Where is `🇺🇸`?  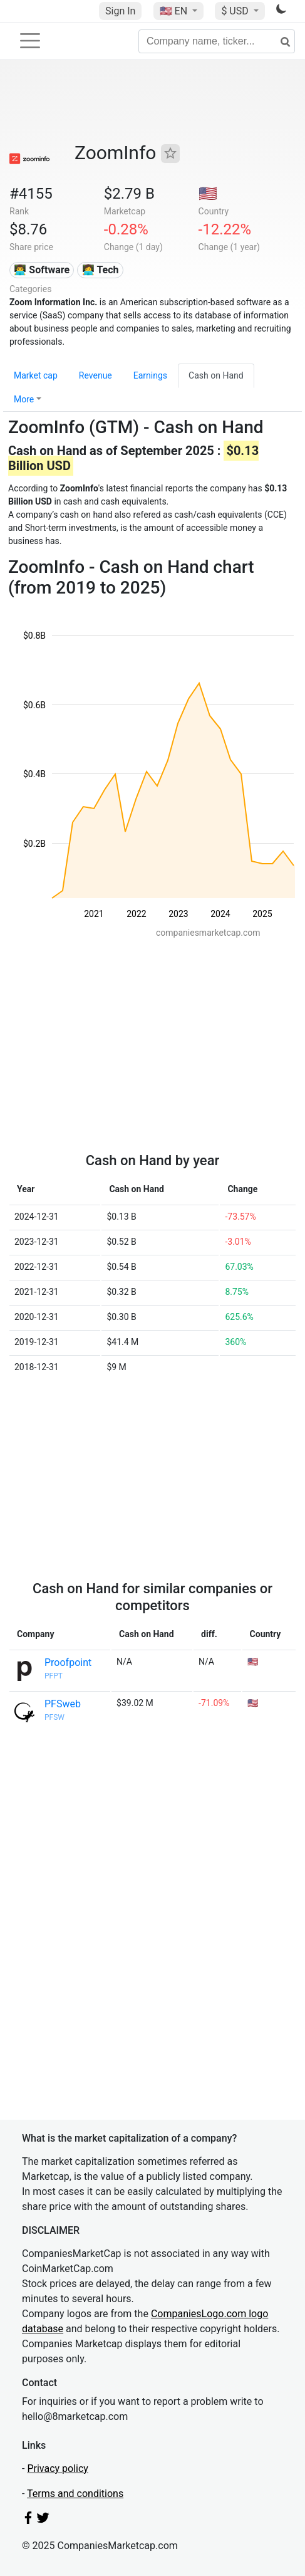
🇺🇸 is located at coordinates (175, 11).